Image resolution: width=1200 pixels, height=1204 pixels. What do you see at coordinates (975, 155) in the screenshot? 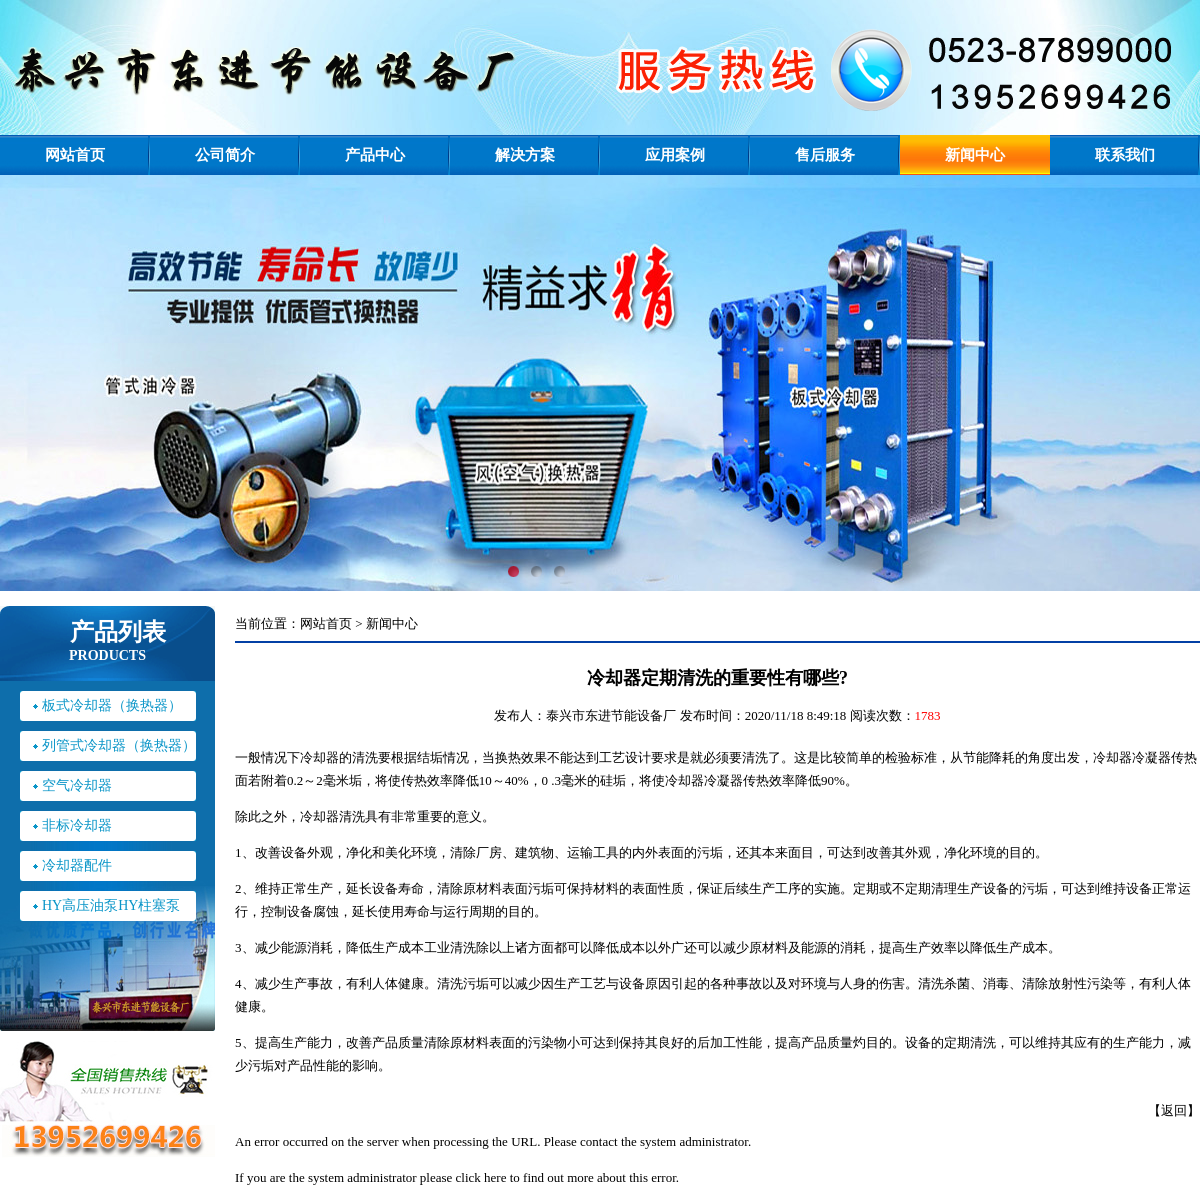
I see `新闻中心` at bounding box center [975, 155].